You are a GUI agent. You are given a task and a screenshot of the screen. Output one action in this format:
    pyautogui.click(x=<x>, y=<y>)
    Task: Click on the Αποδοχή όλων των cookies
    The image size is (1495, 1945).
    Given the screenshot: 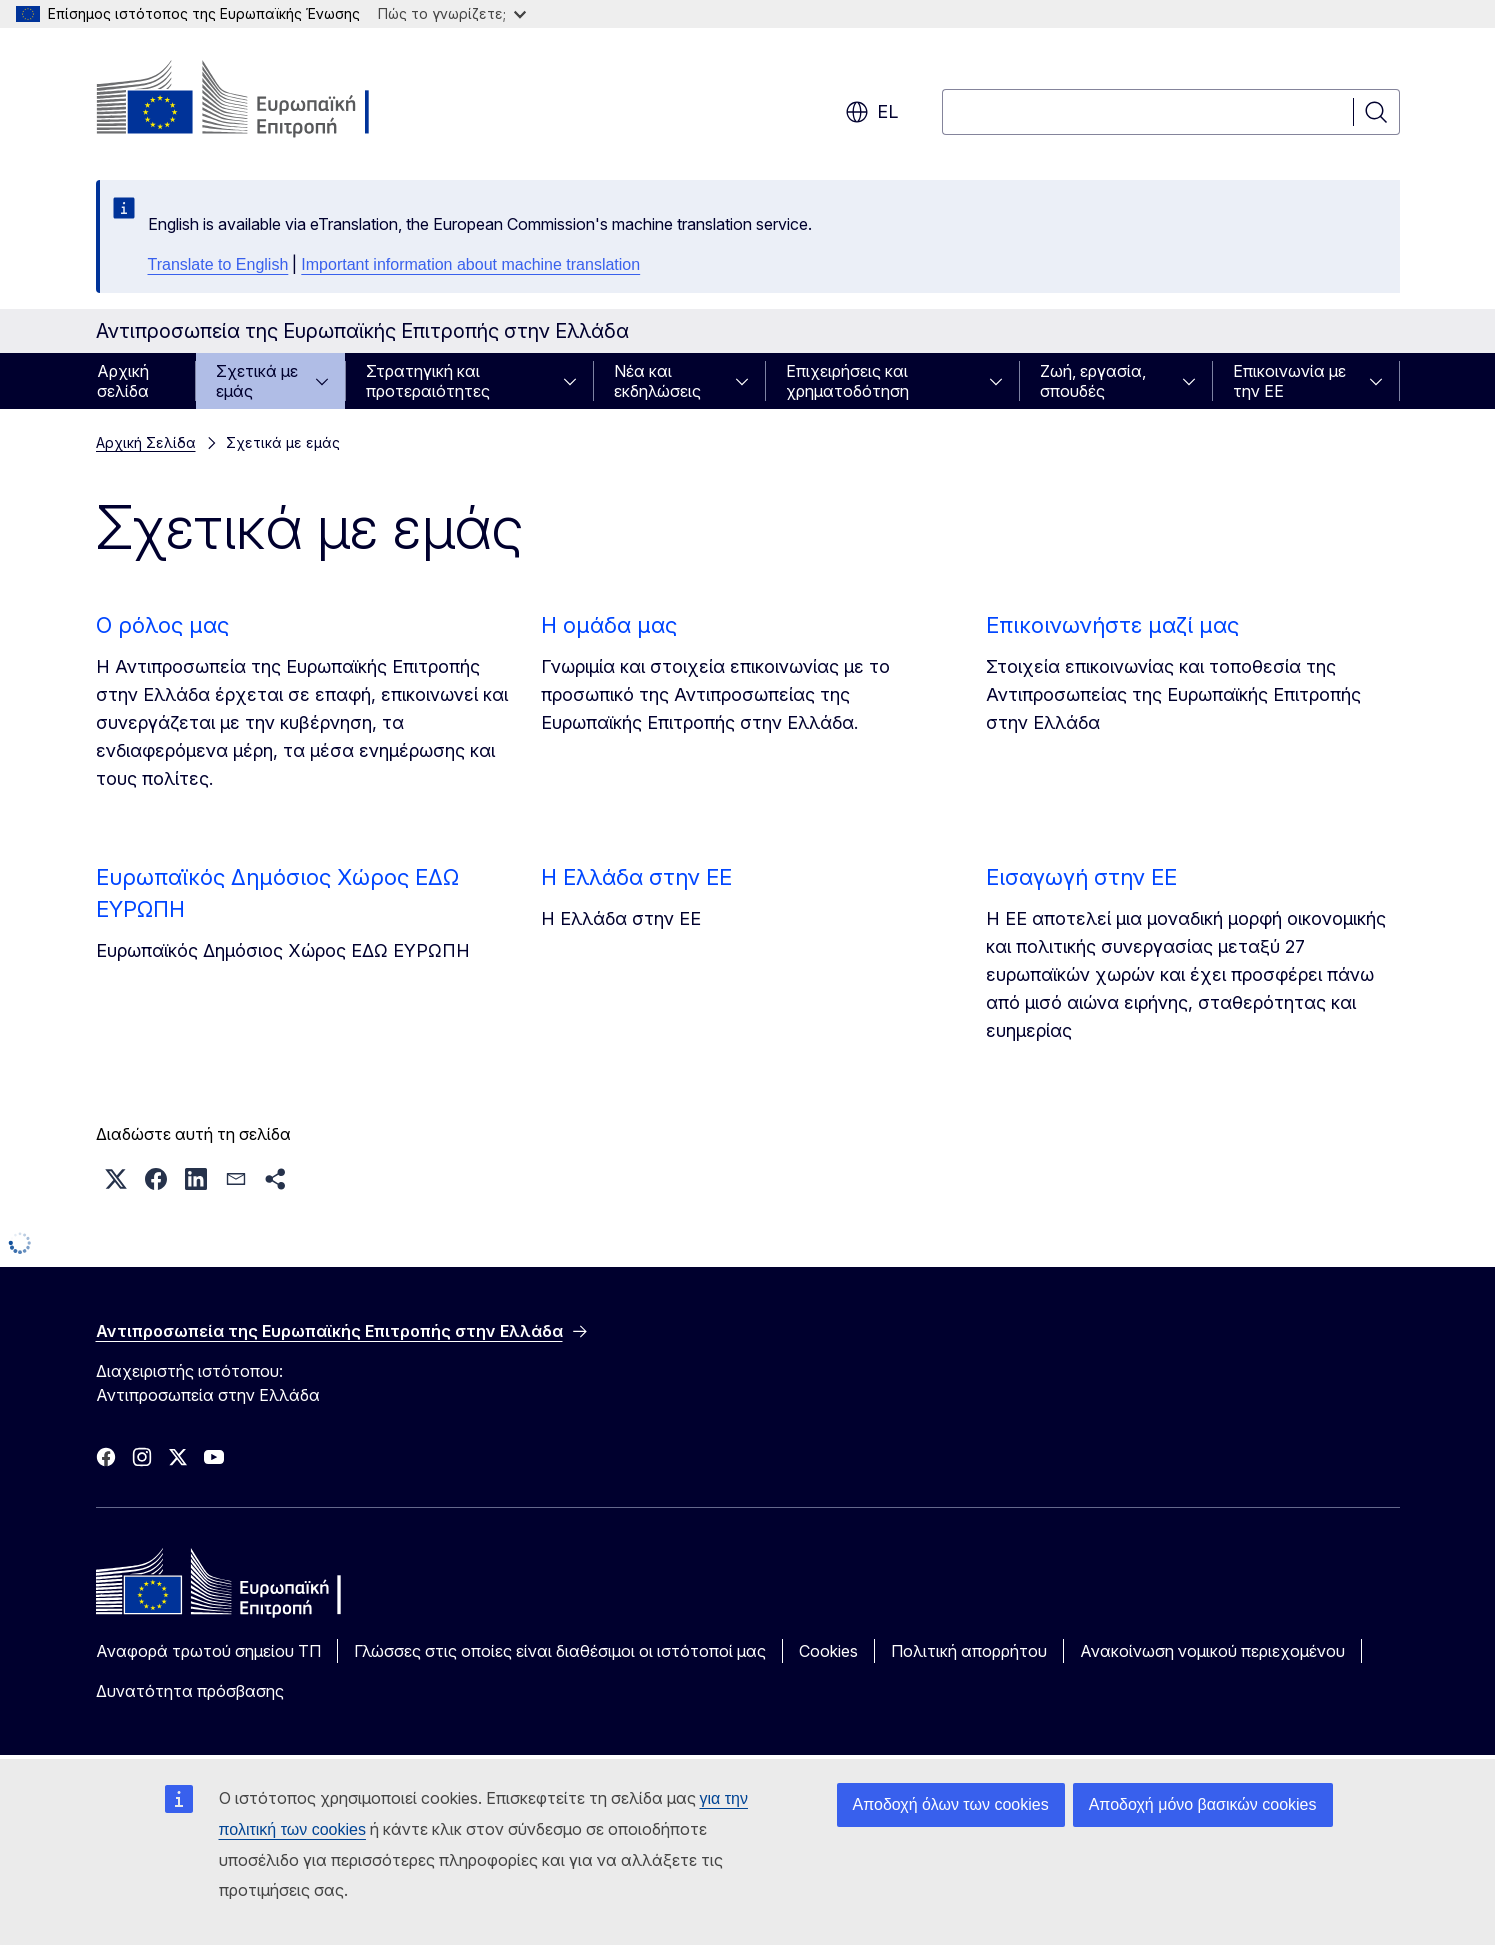 What is the action you would take?
    pyautogui.click(x=951, y=1804)
    